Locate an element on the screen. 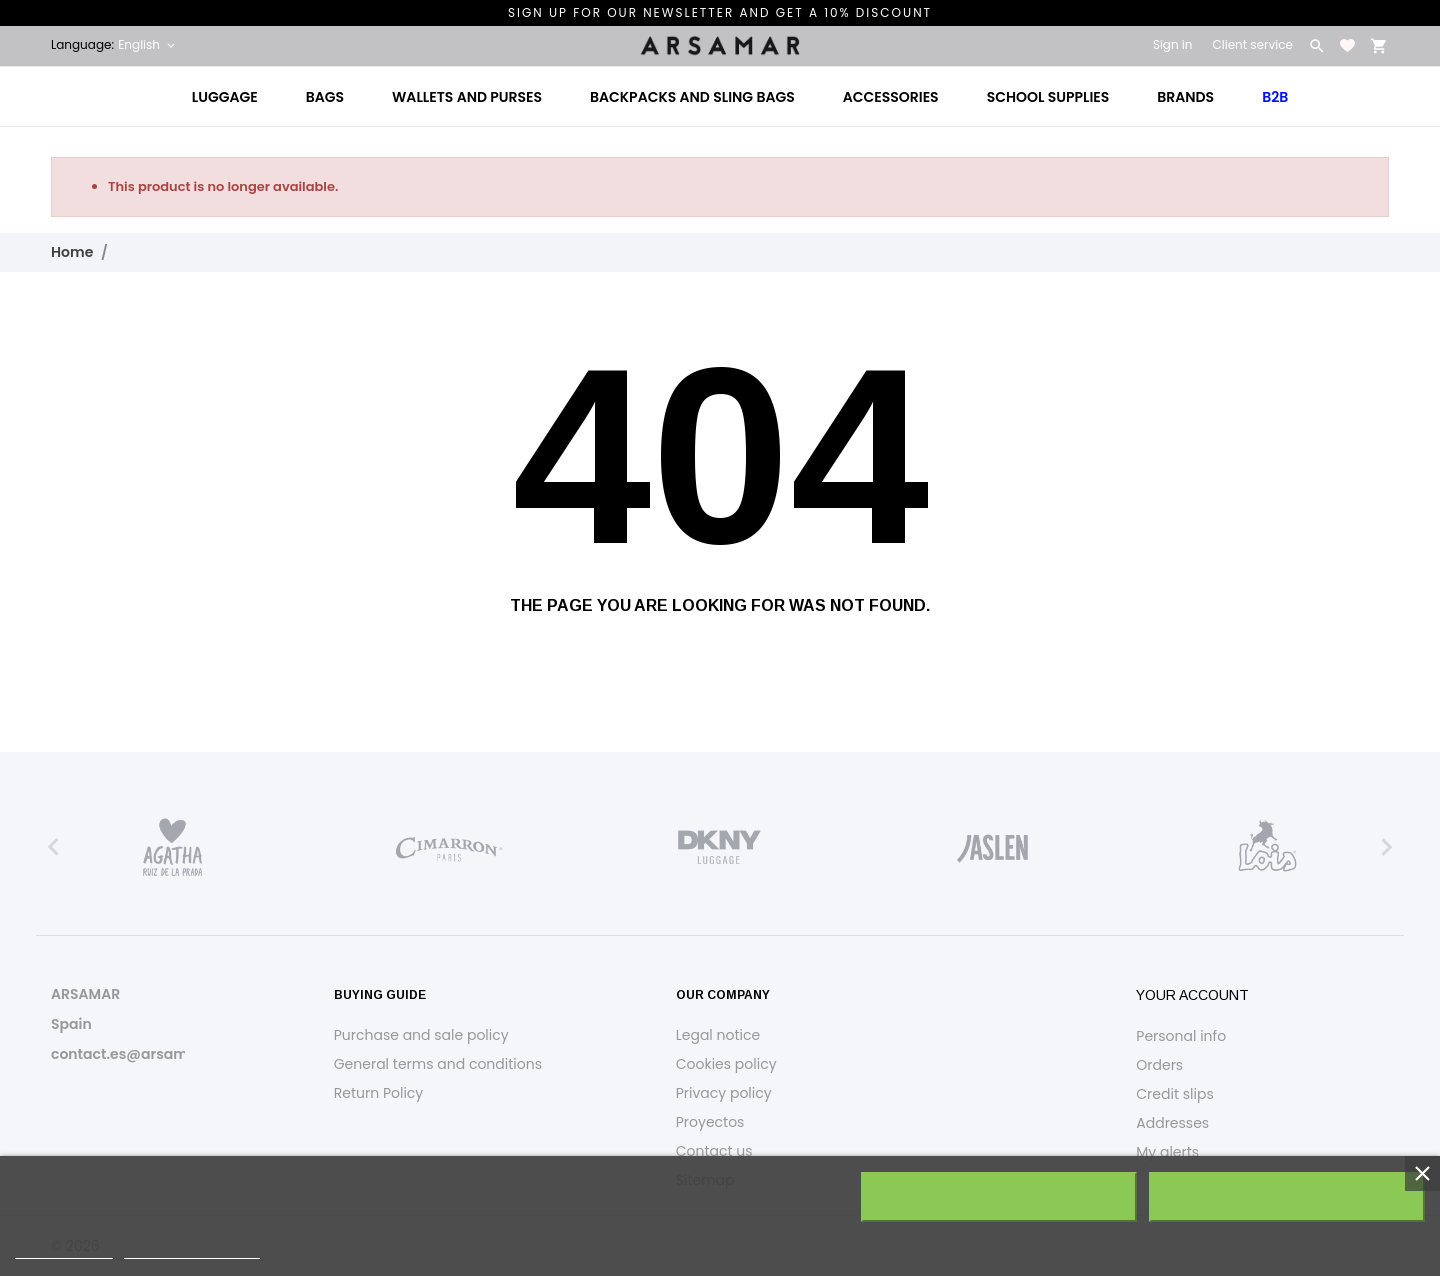  Wallets and Purses is located at coordinates (467, 97).